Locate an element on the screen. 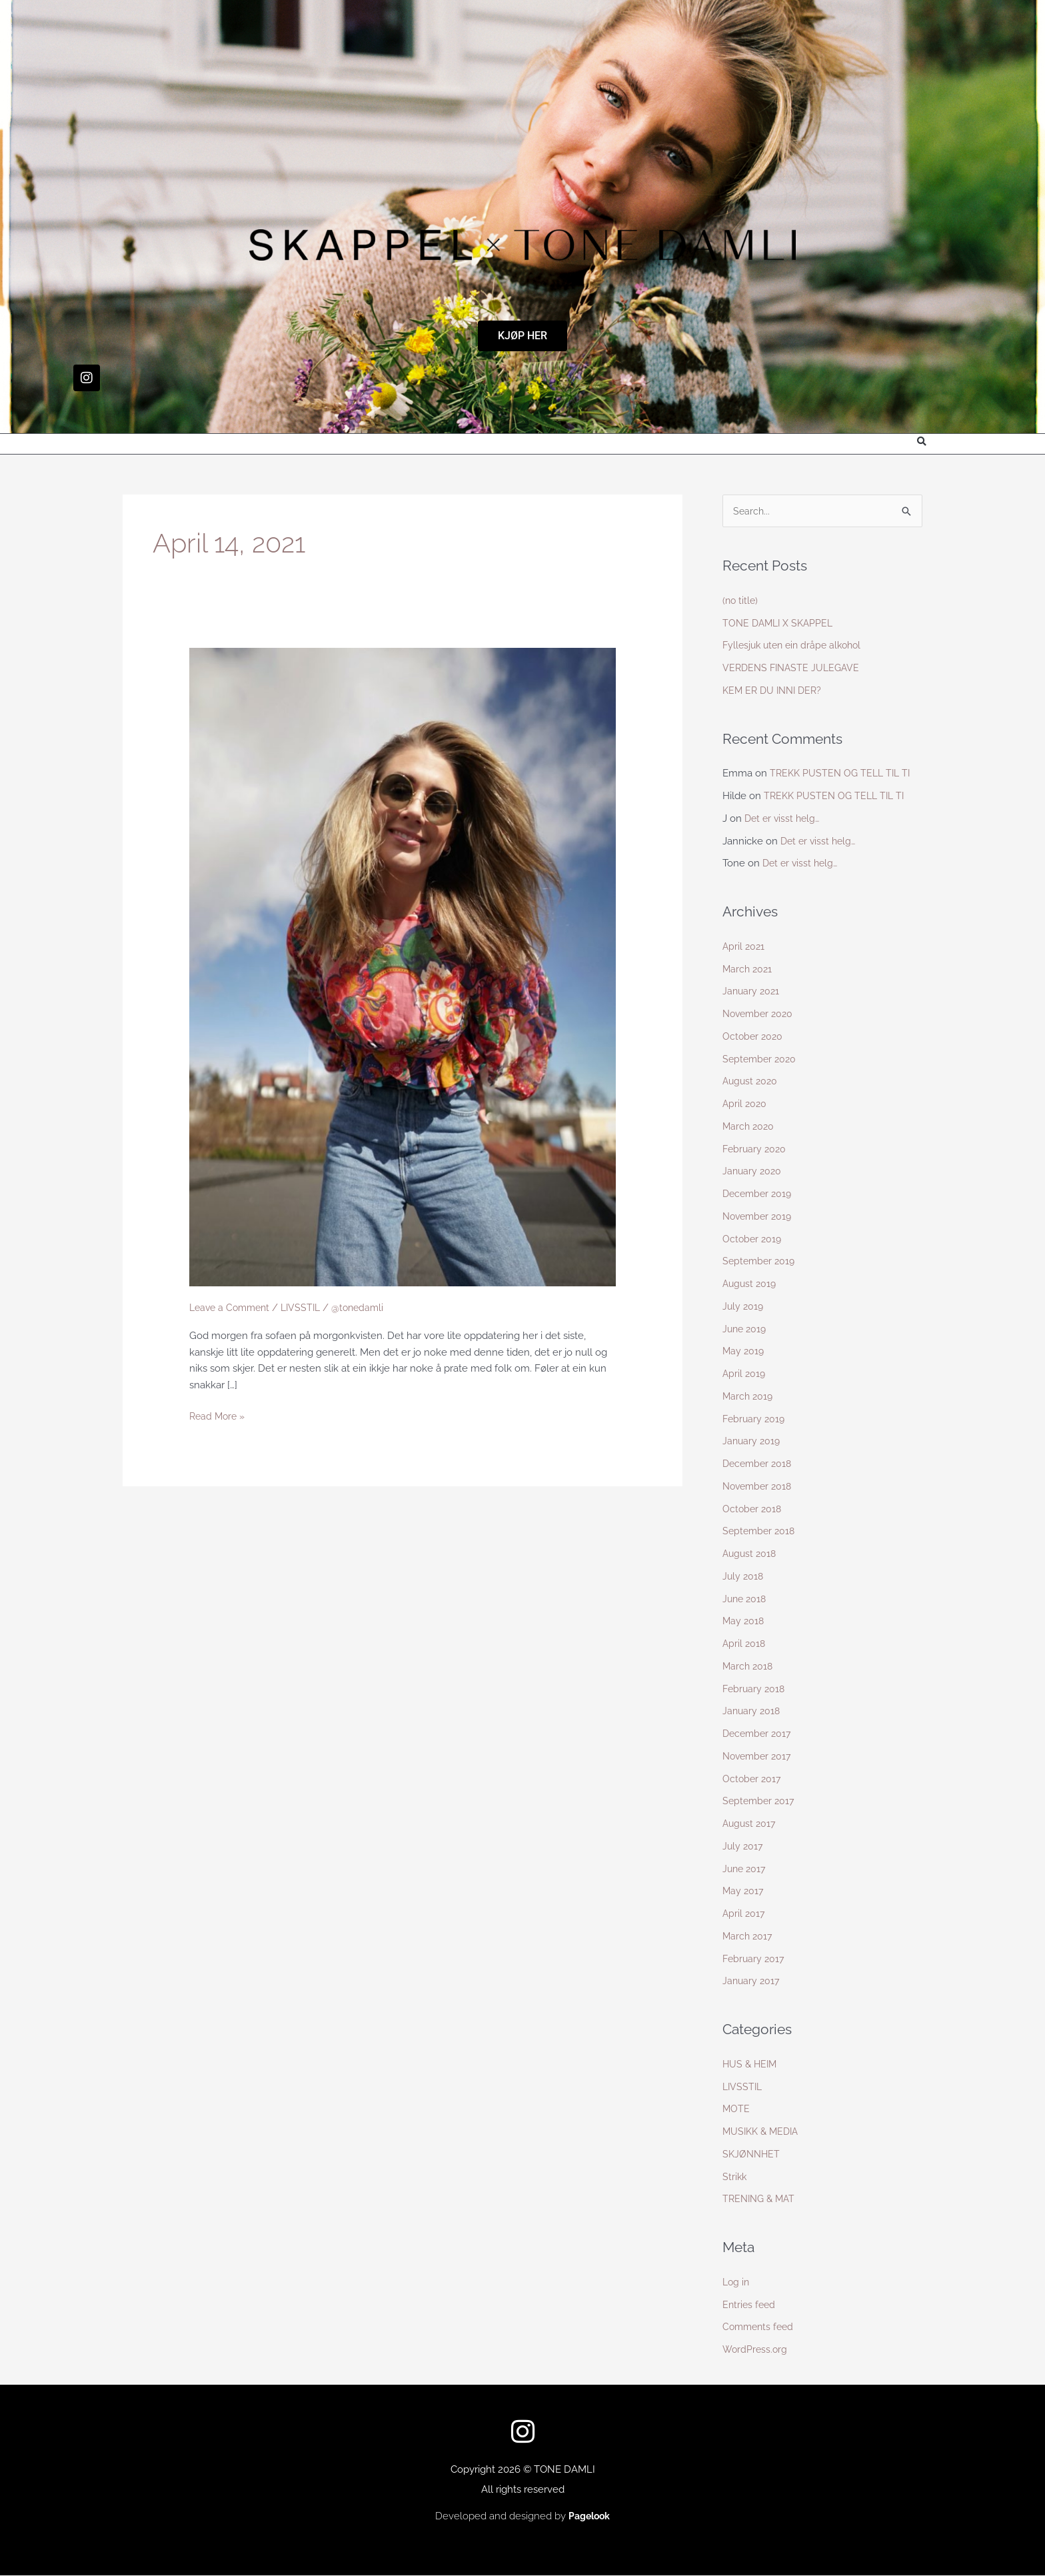  June 2018 is located at coordinates (745, 1600).